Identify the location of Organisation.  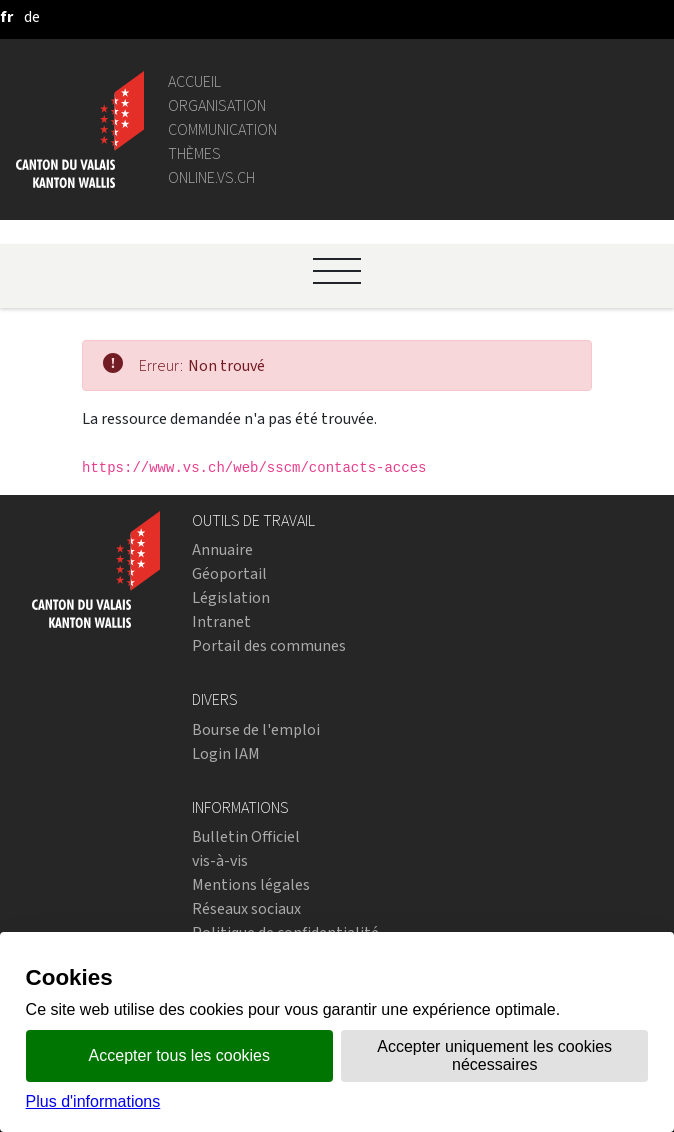
(217, 105).